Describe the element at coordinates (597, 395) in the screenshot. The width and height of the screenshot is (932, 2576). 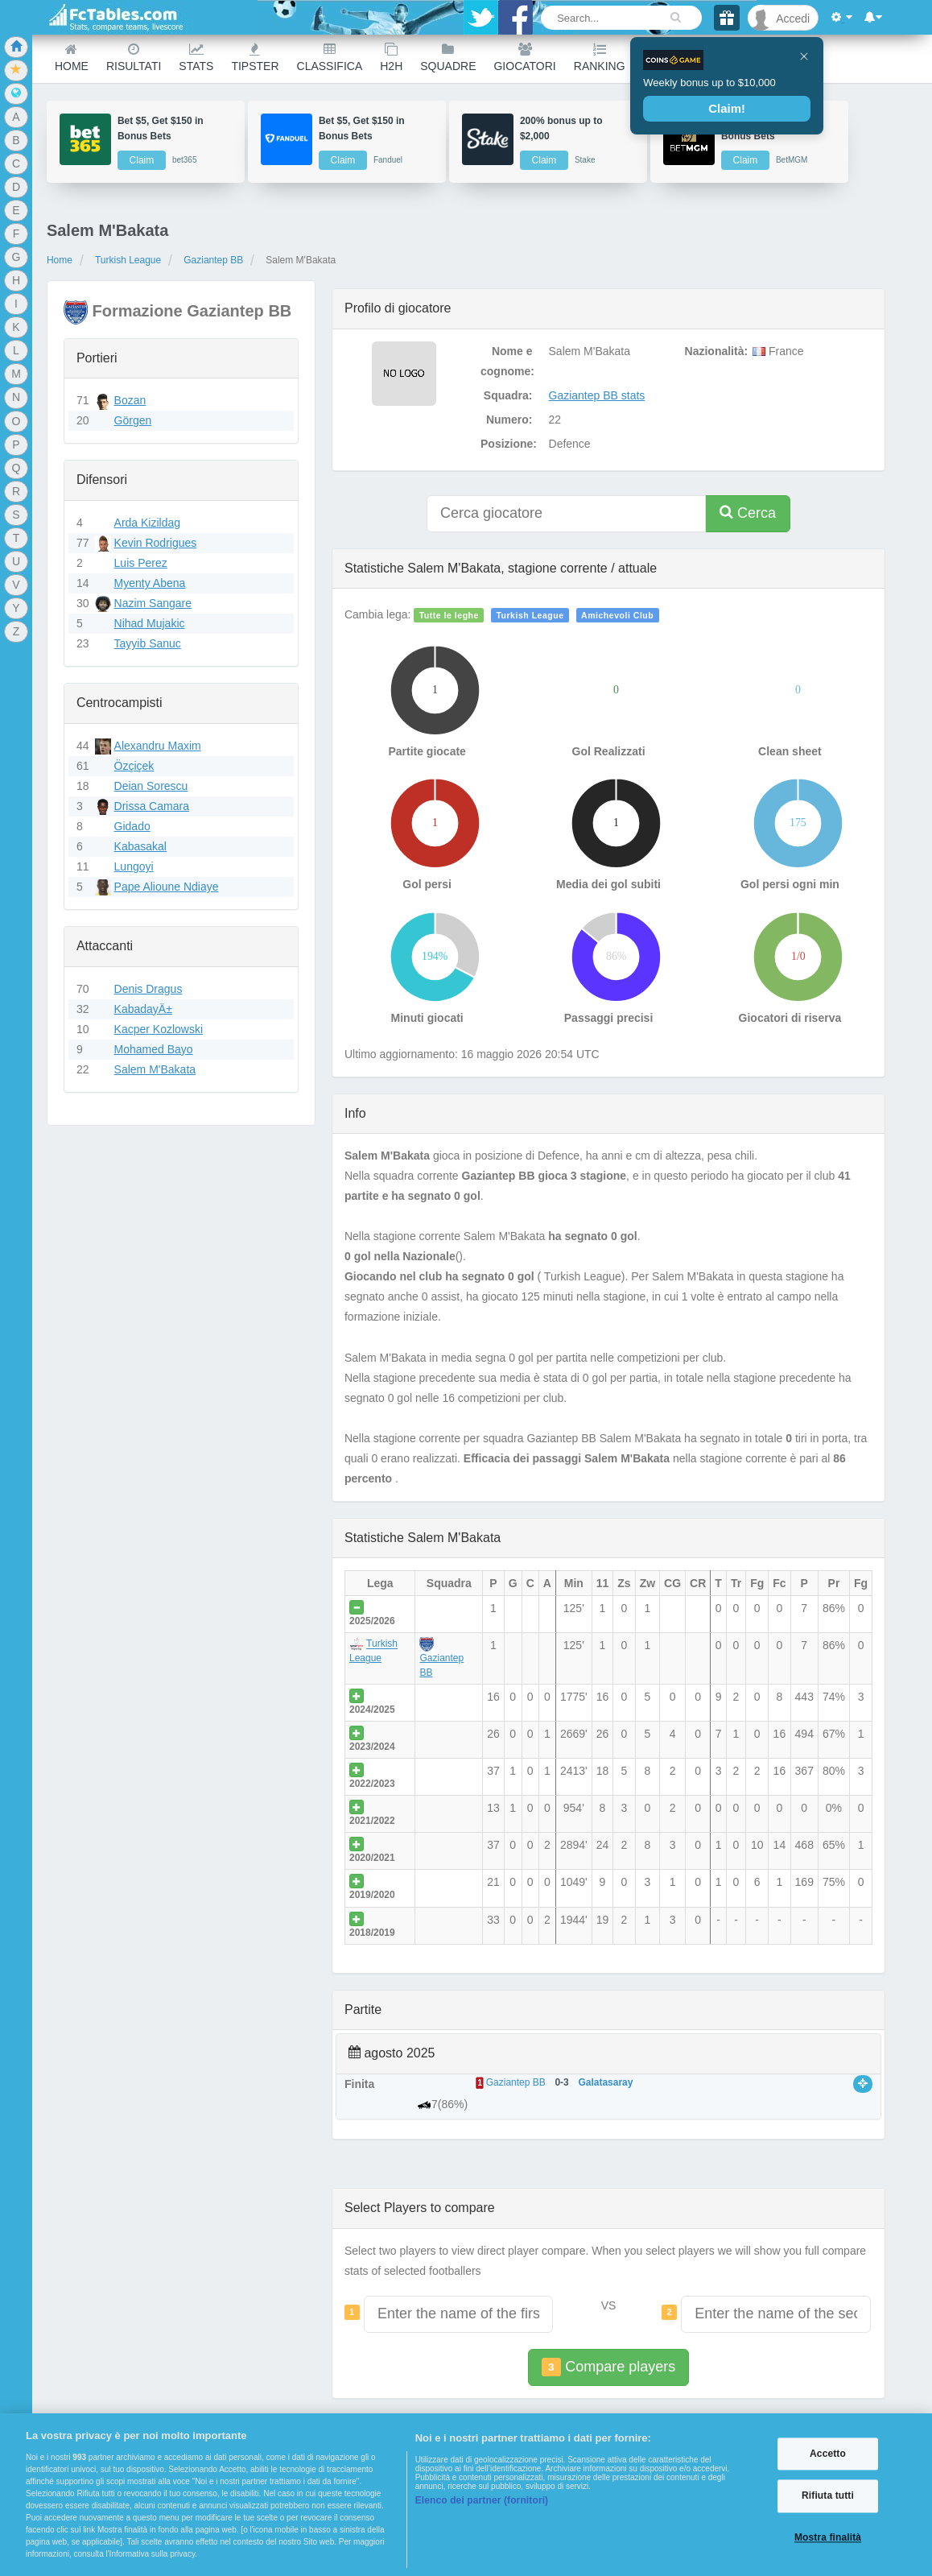
I see `Gaziantep BB stats` at that location.